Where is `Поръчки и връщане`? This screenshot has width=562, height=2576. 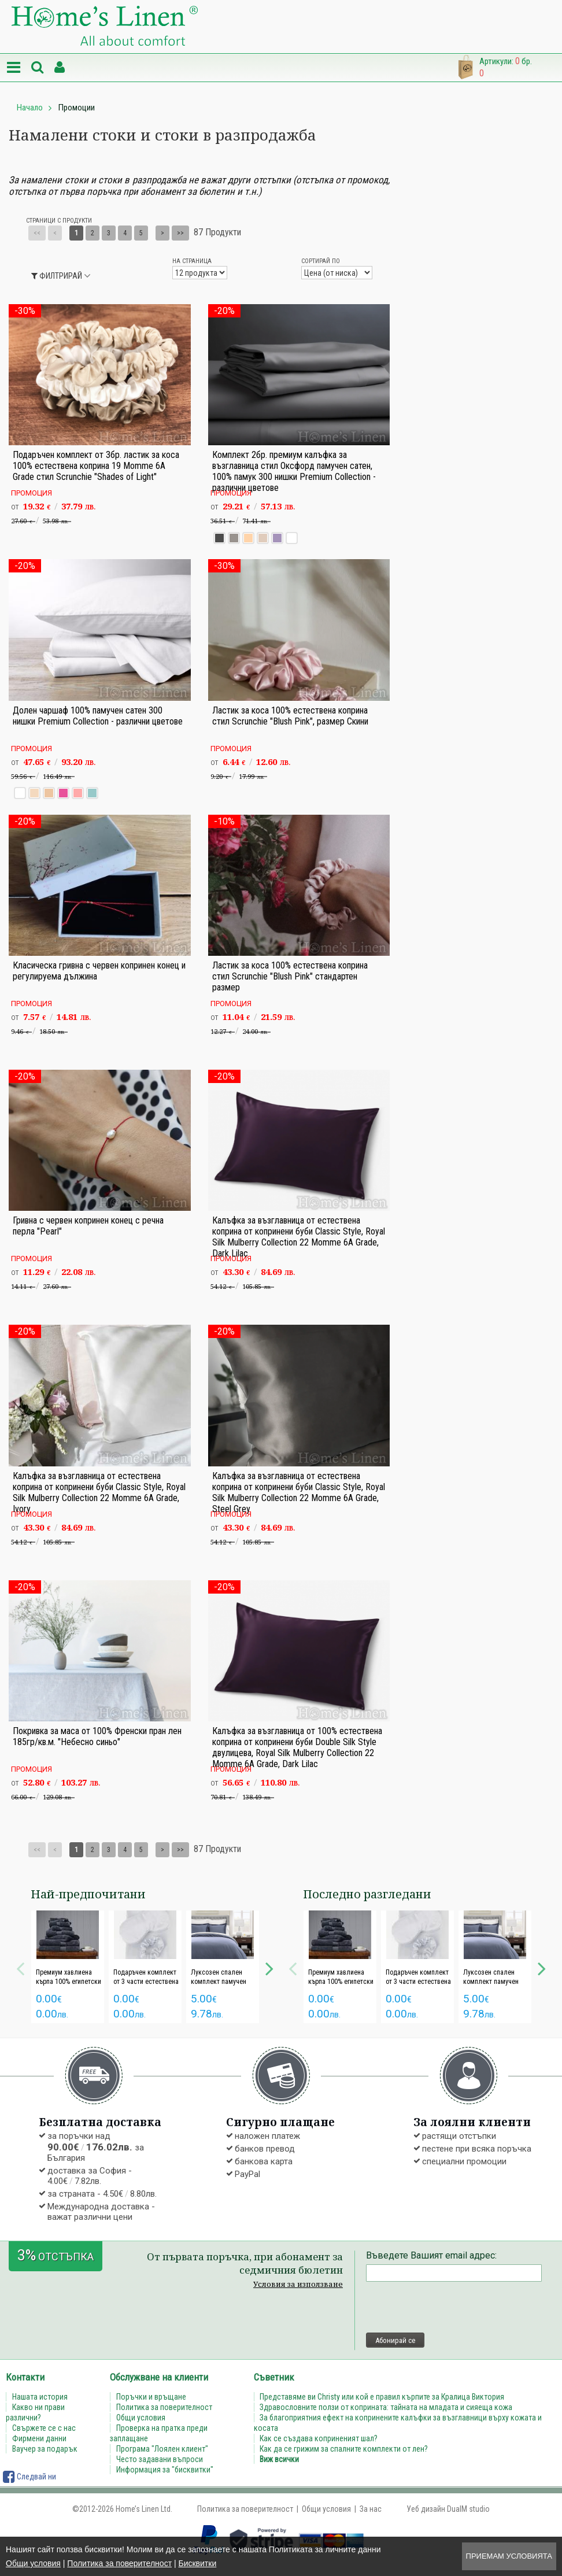 Поръчки и връщане is located at coordinates (151, 2396).